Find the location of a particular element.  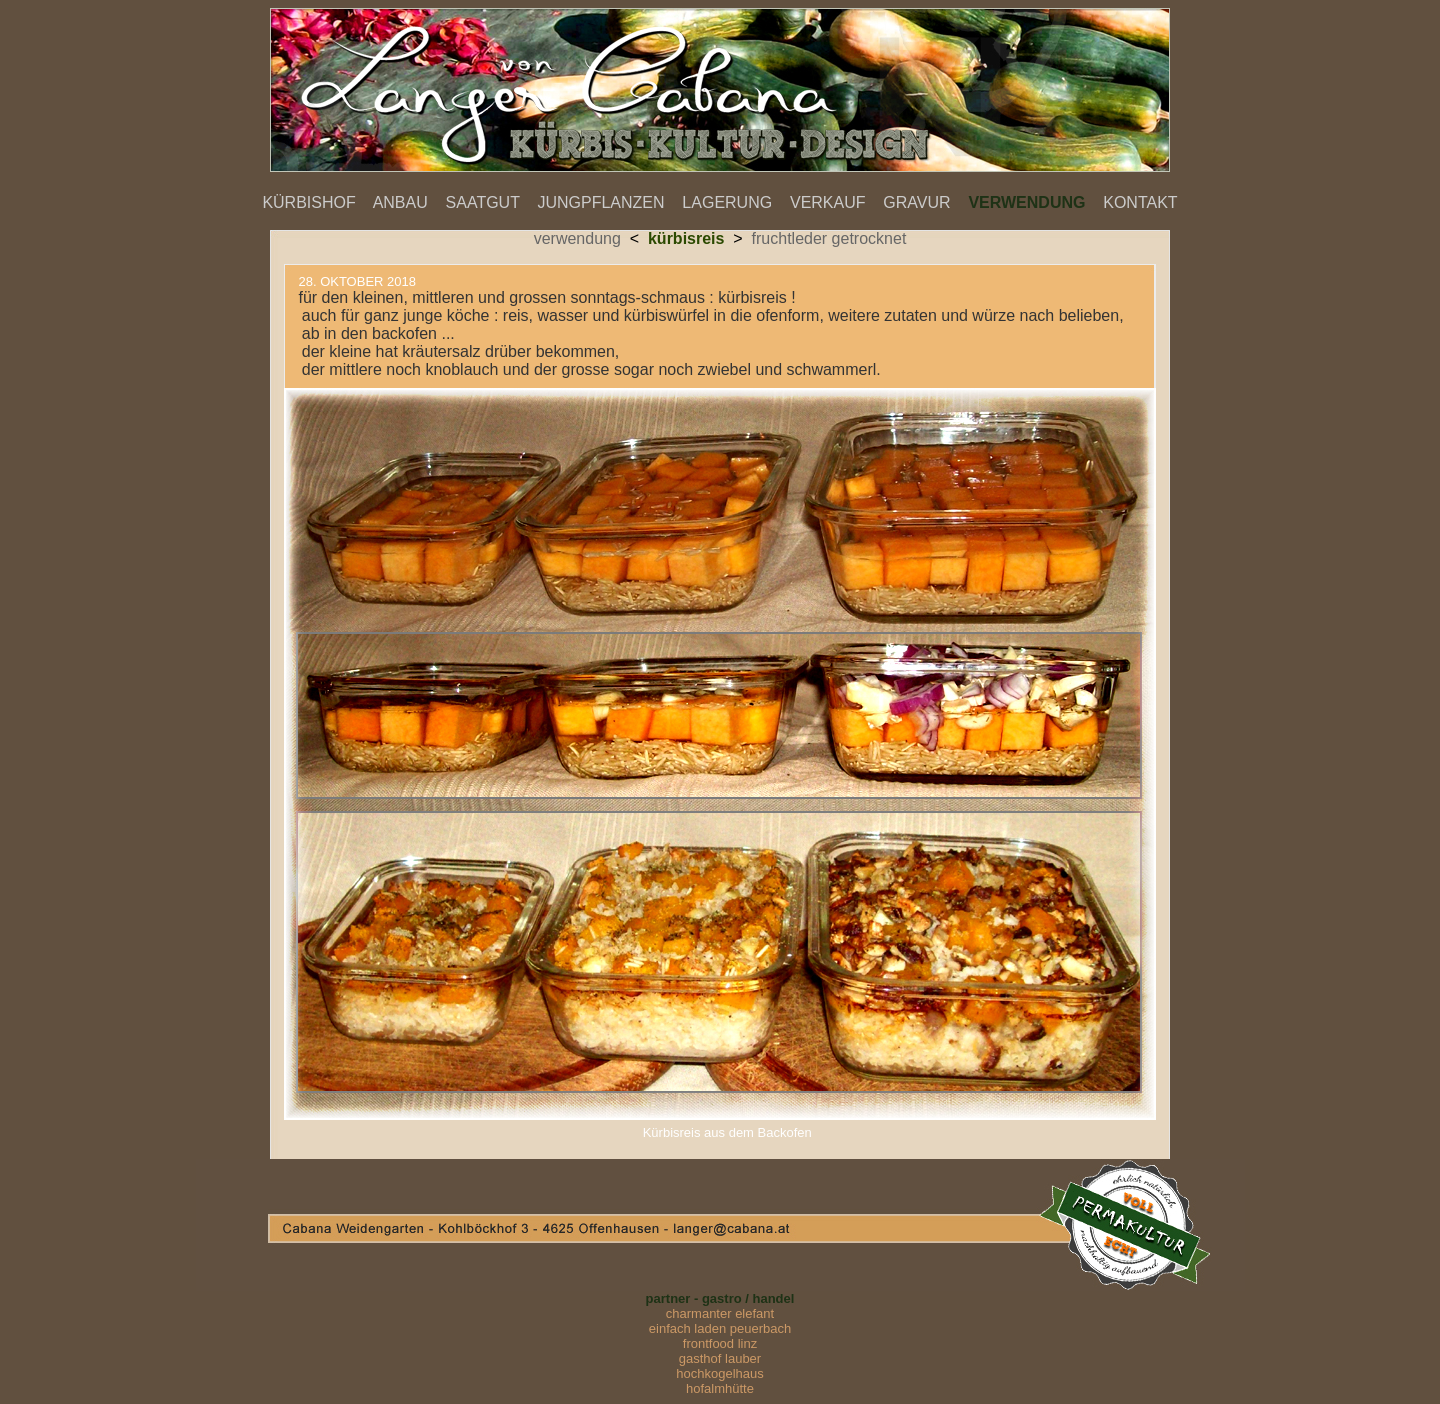

SAATGUT is located at coordinates (483, 202).